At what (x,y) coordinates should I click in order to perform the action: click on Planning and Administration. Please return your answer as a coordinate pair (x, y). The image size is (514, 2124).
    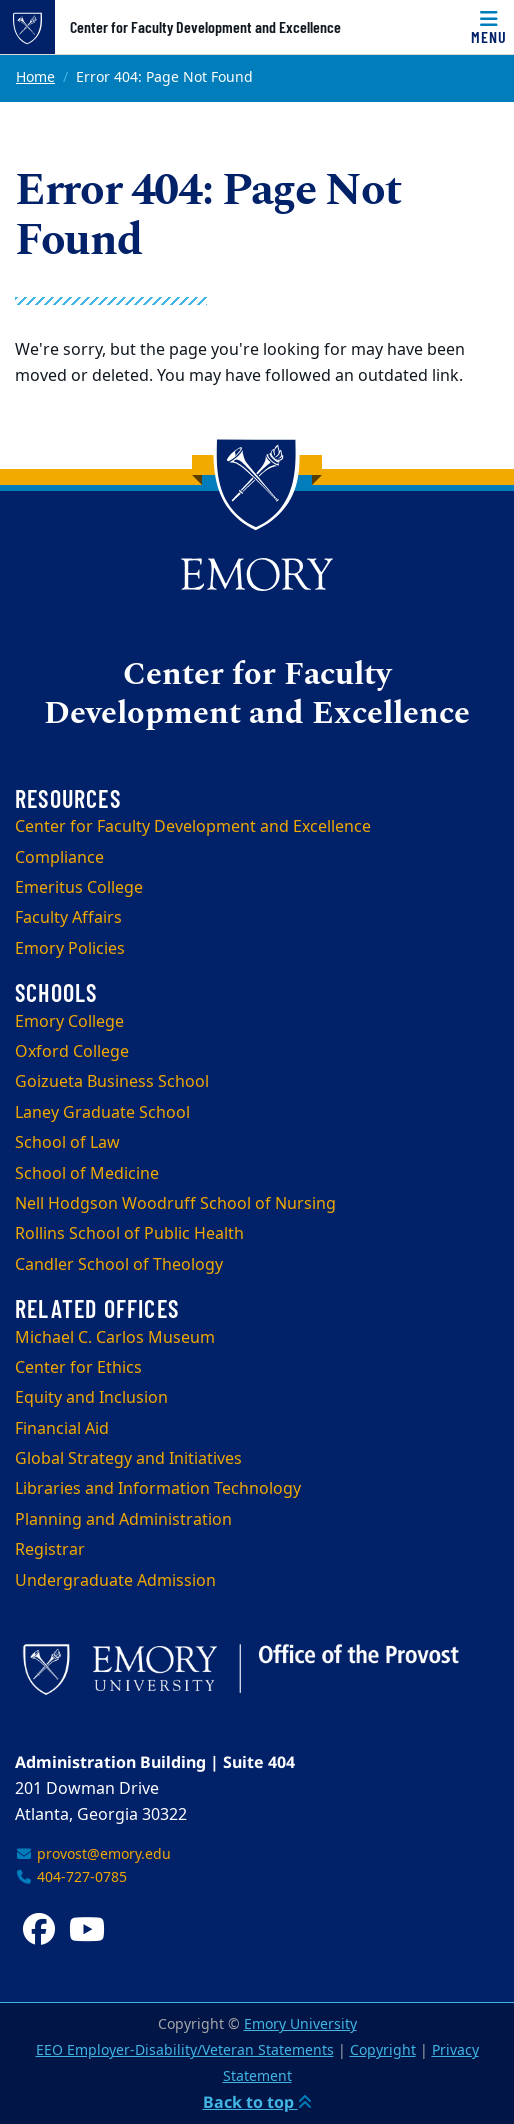
    Looking at the image, I should click on (123, 1520).